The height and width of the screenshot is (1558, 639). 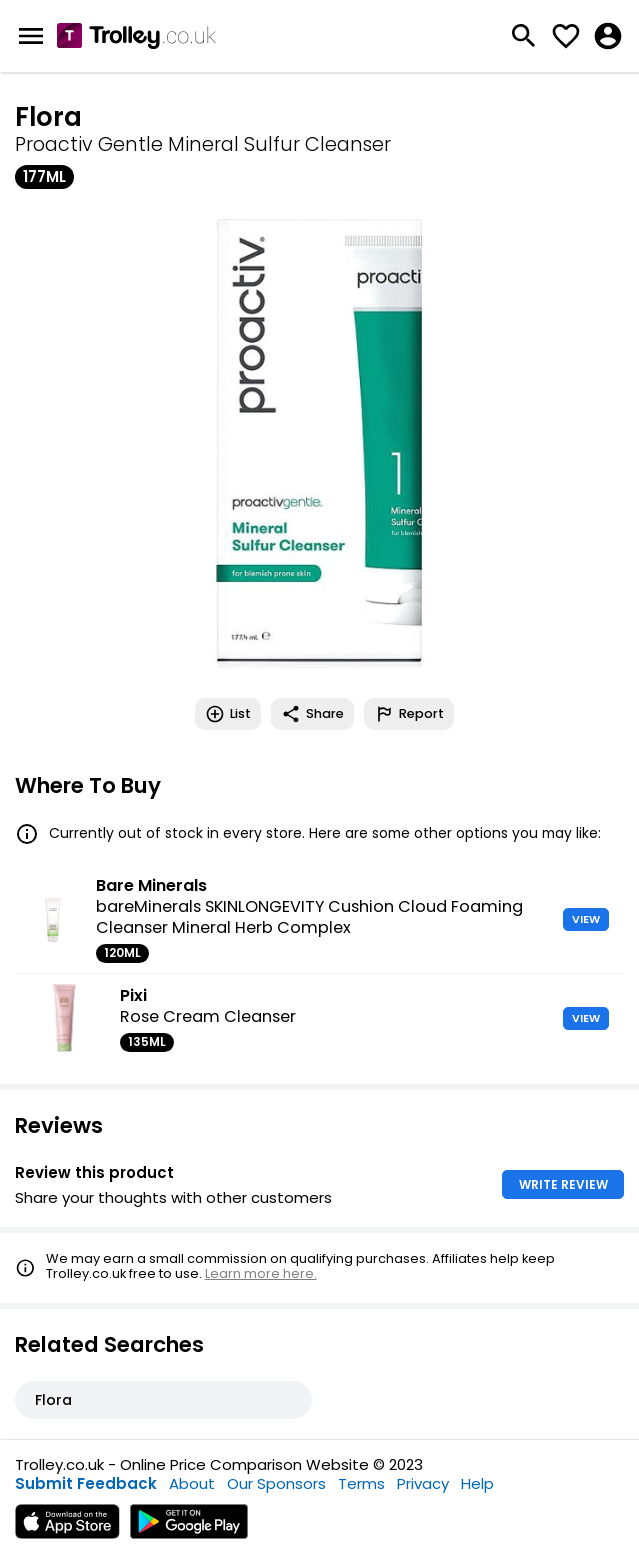 I want to click on Our Sponsors, so click(x=276, y=1483).